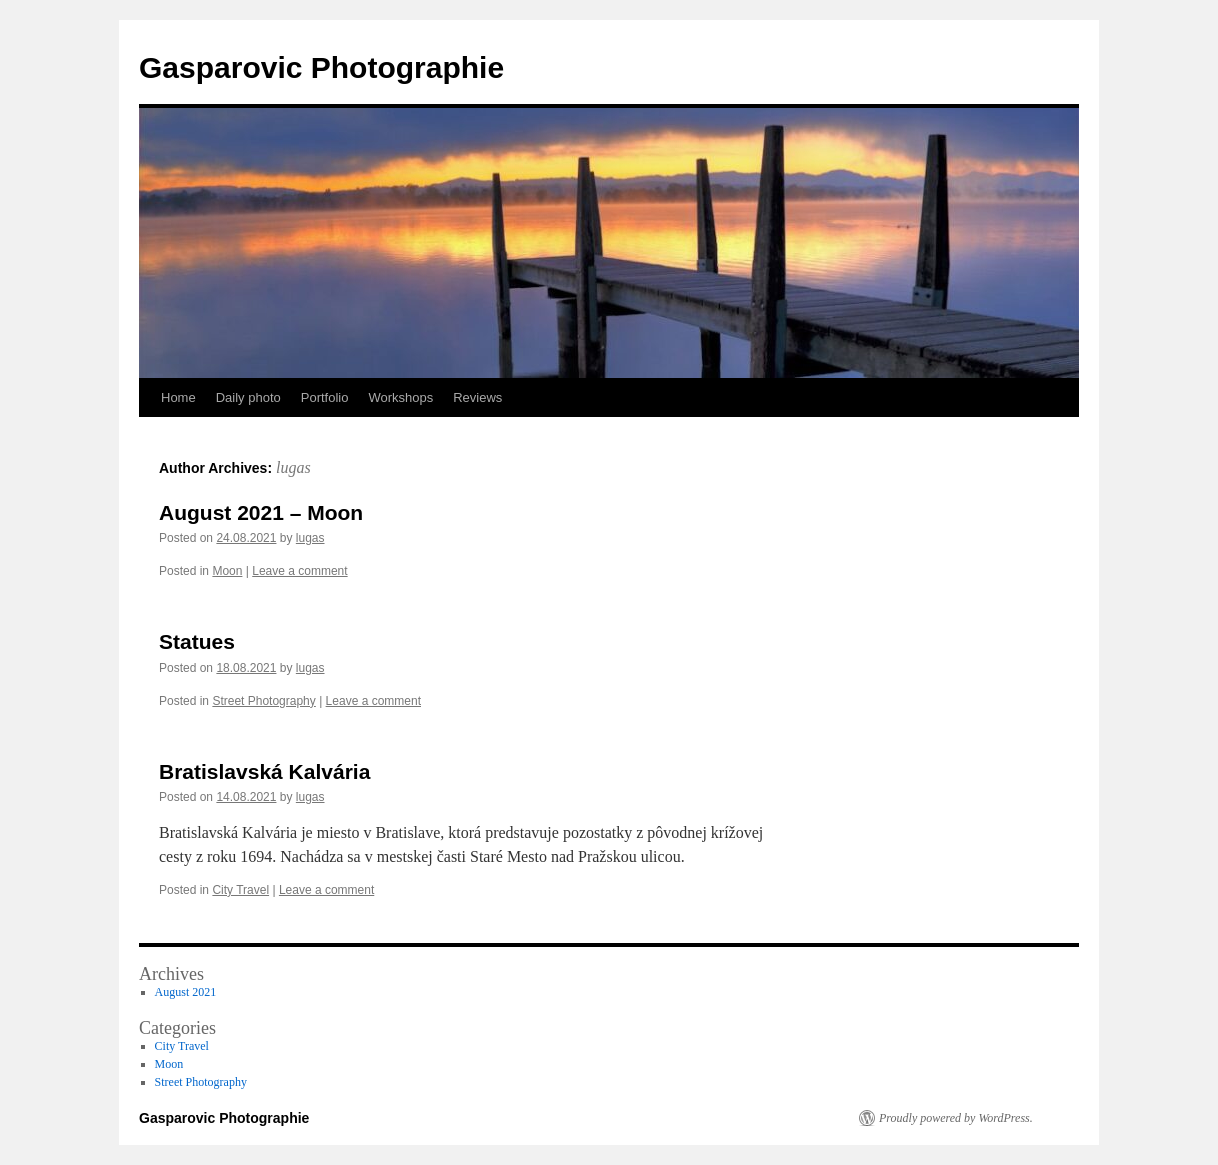 This screenshot has width=1218, height=1165. What do you see at coordinates (293, 467) in the screenshot?
I see `lugas` at bounding box center [293, 467].